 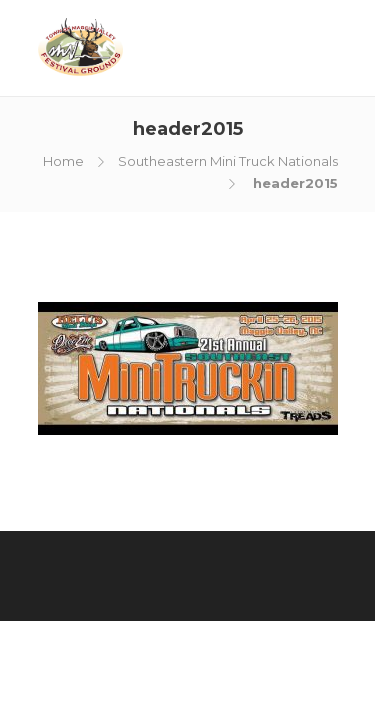 What do you see at coordinates (228, 161) in the screenshot?
I see `Southeastern Mini Truck Nationals` at bounding box center [228, 161].